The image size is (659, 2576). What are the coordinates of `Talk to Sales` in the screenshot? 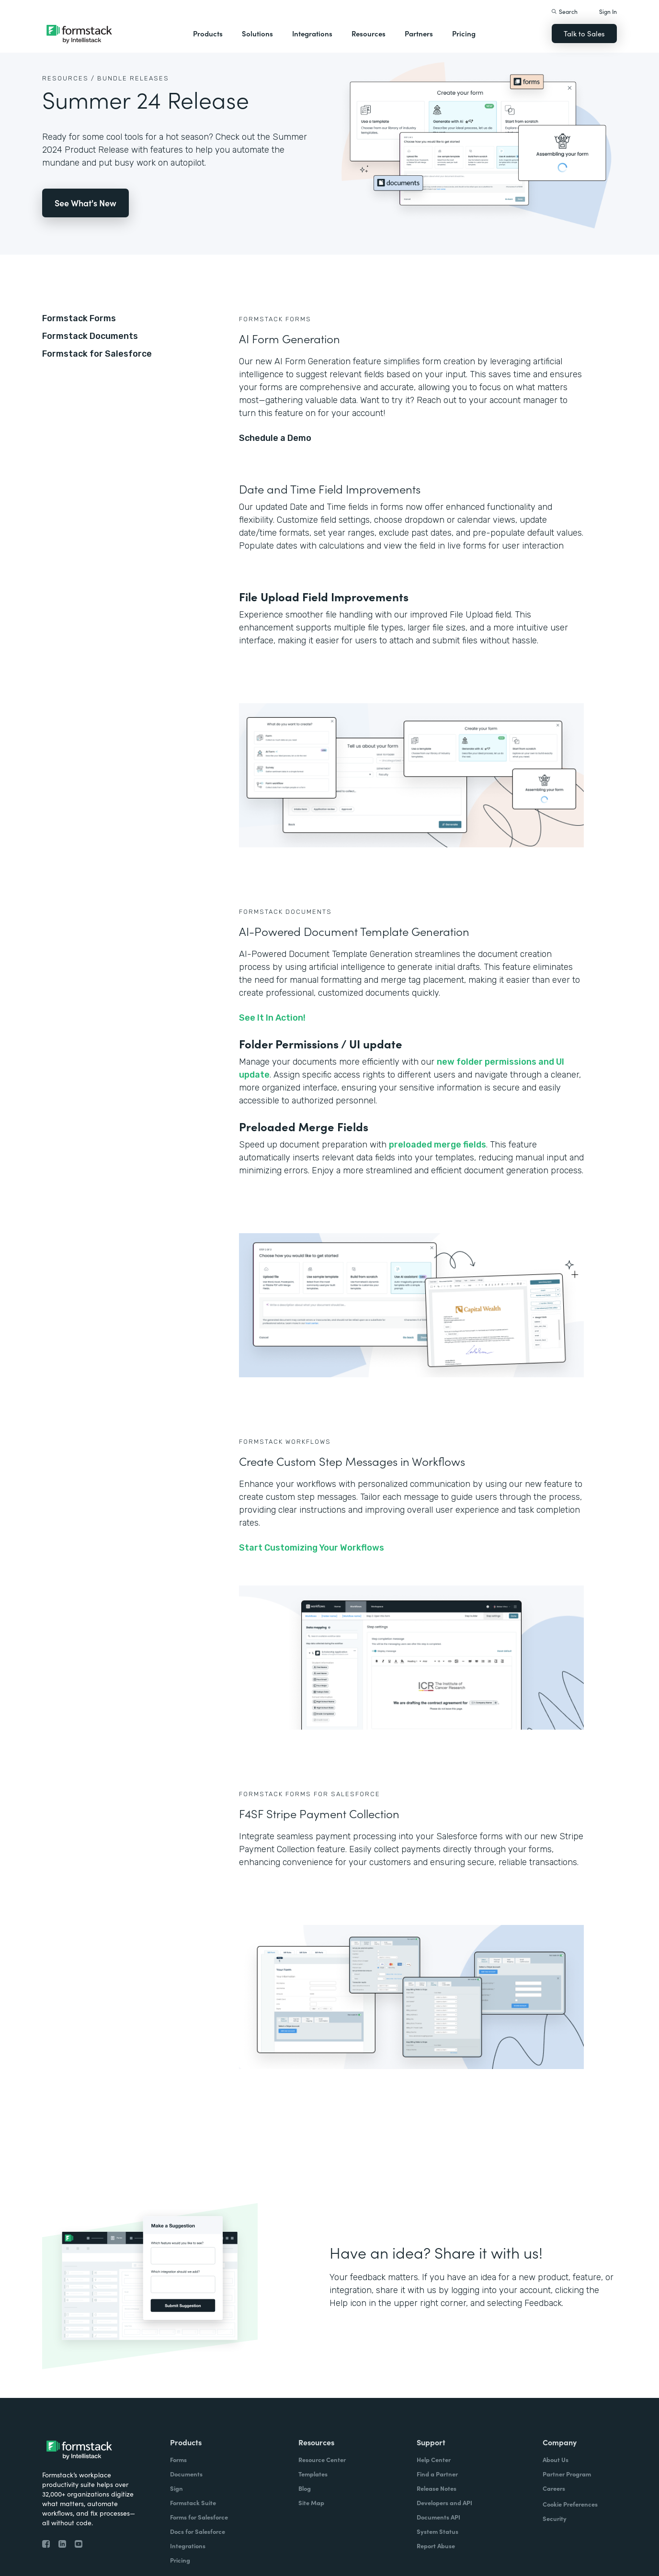 It's located at (584, 33).